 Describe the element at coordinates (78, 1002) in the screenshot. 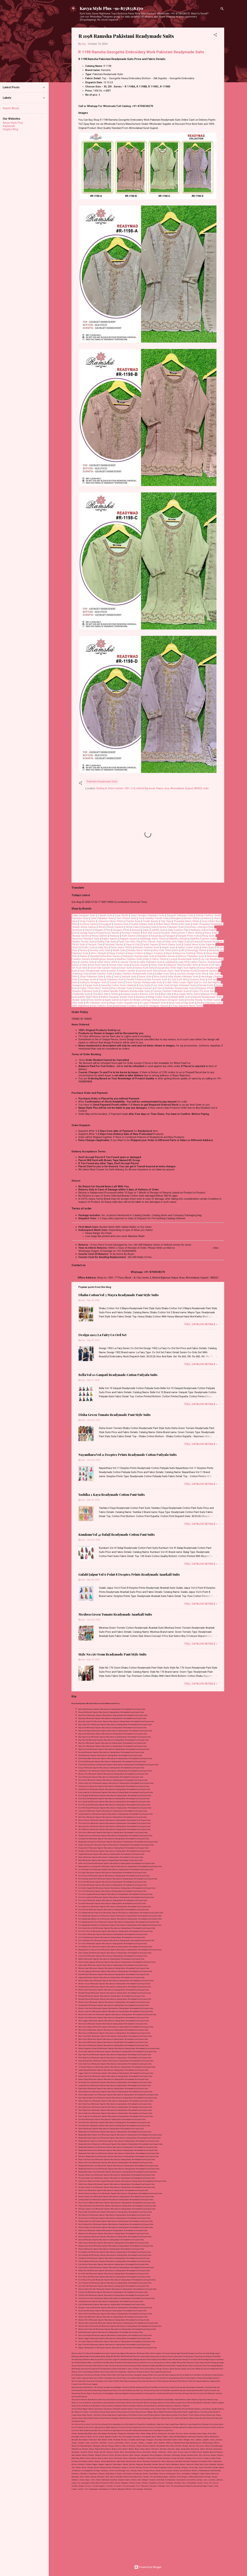

I see `Alok Suits` at that location.